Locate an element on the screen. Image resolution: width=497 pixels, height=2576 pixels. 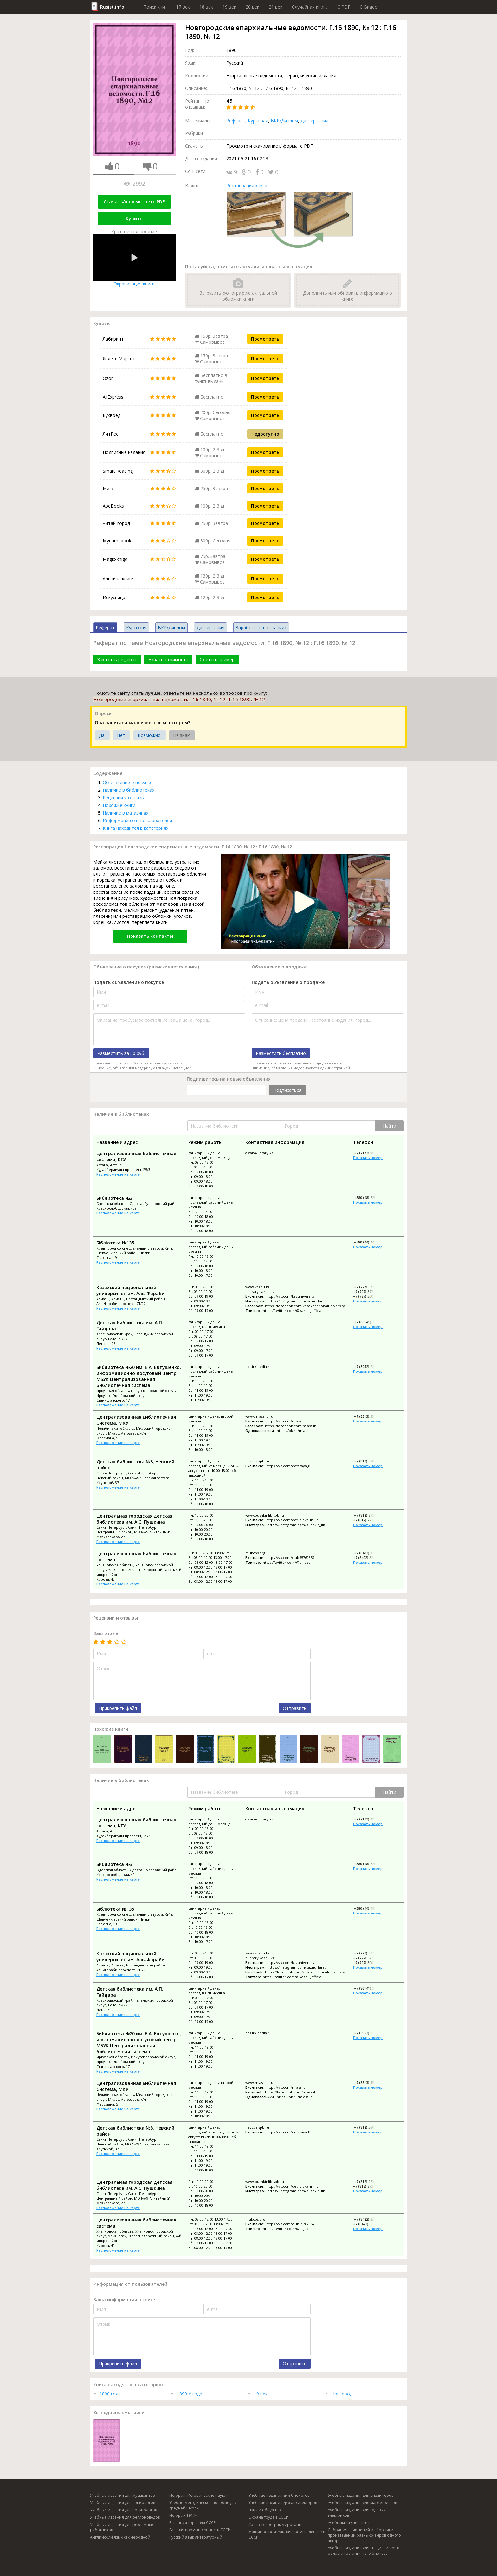
19 век is located at coordinates (229, 7).